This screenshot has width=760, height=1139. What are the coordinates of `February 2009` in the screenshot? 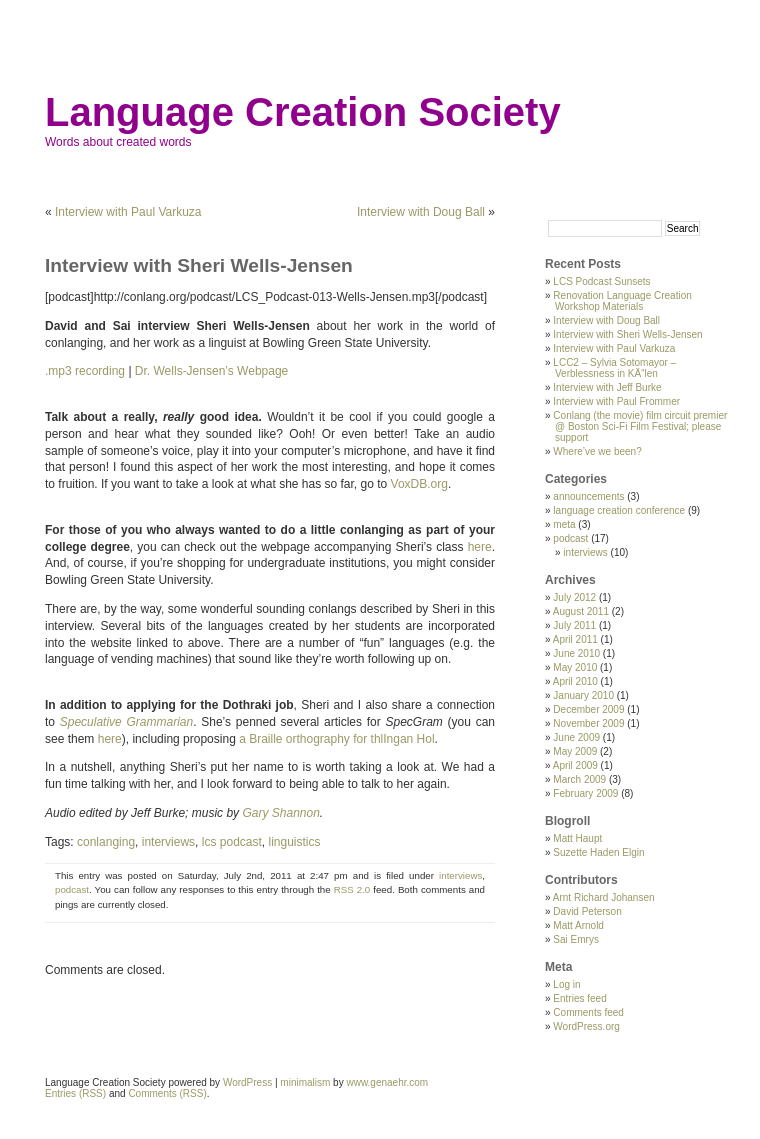 It's located at (585, 793).